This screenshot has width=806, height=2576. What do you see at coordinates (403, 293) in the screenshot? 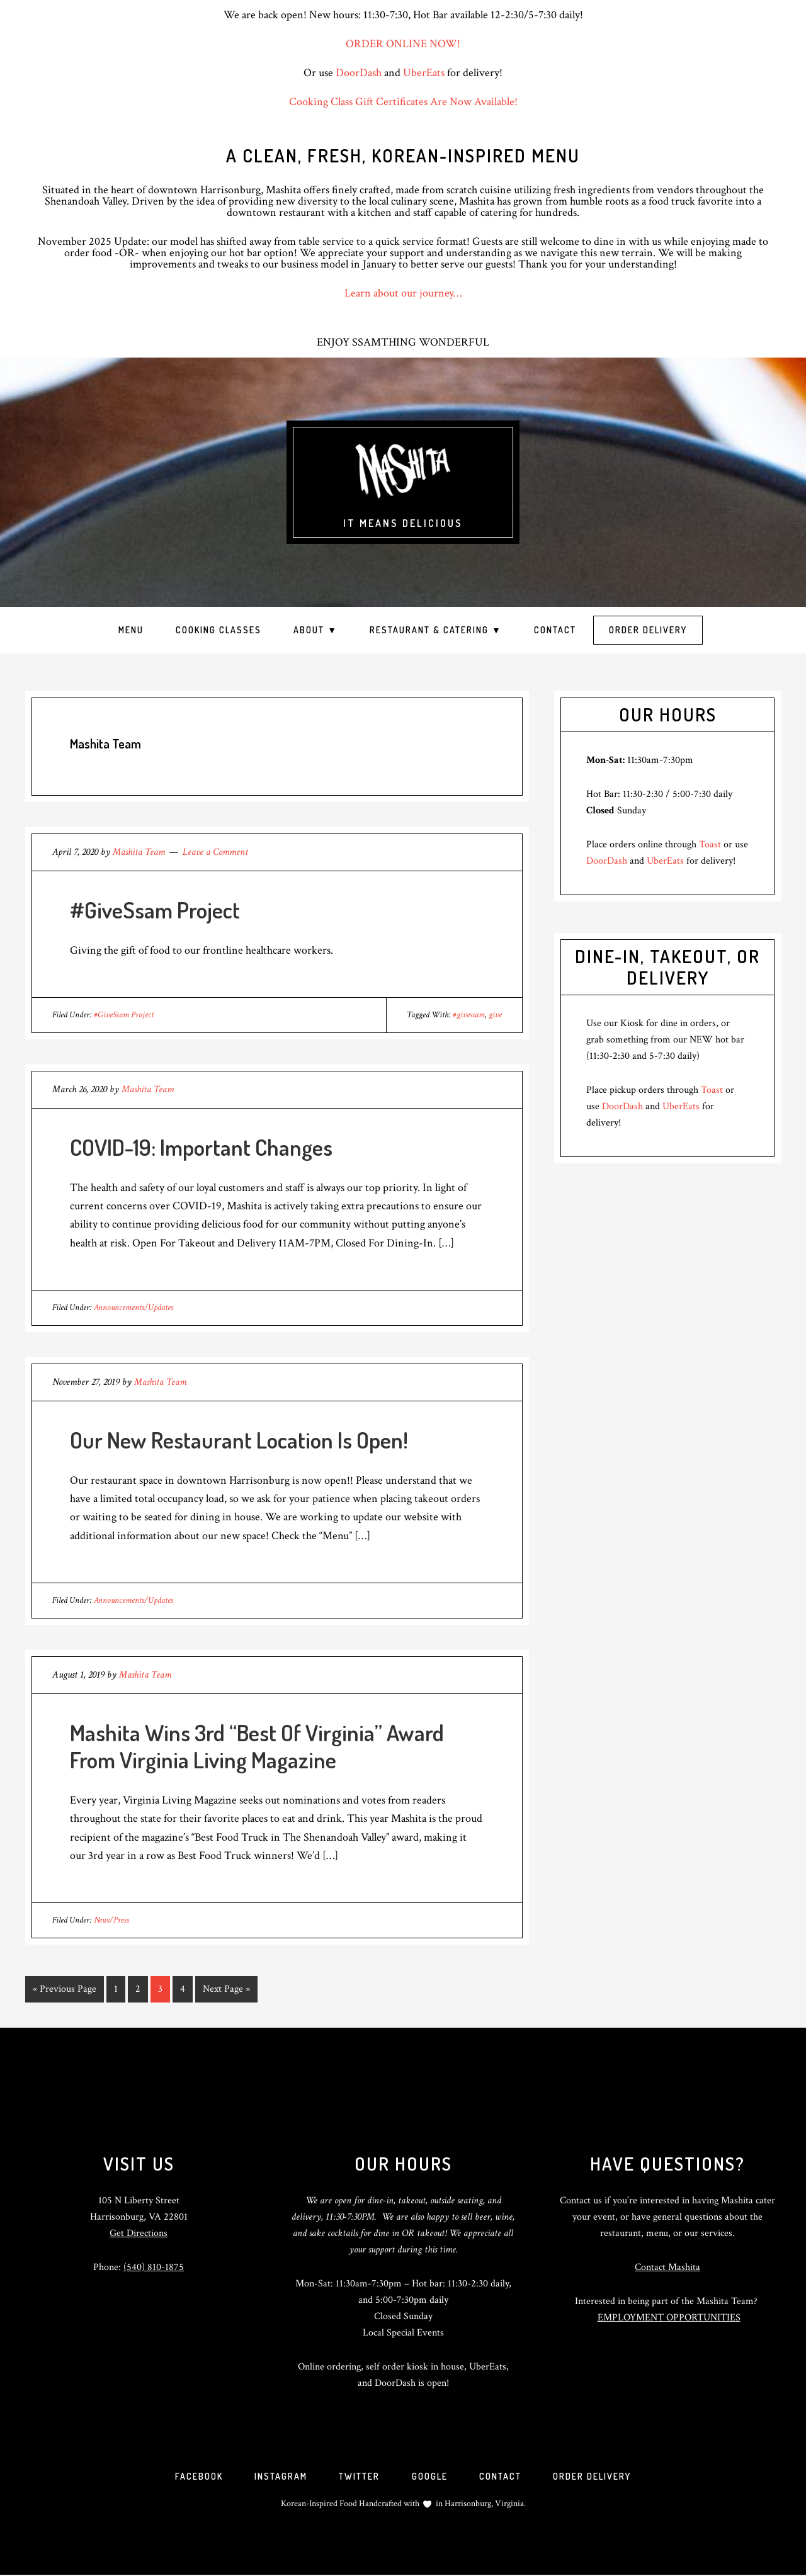
I see `Learn about our journey…` at bounding box center [403, 293].